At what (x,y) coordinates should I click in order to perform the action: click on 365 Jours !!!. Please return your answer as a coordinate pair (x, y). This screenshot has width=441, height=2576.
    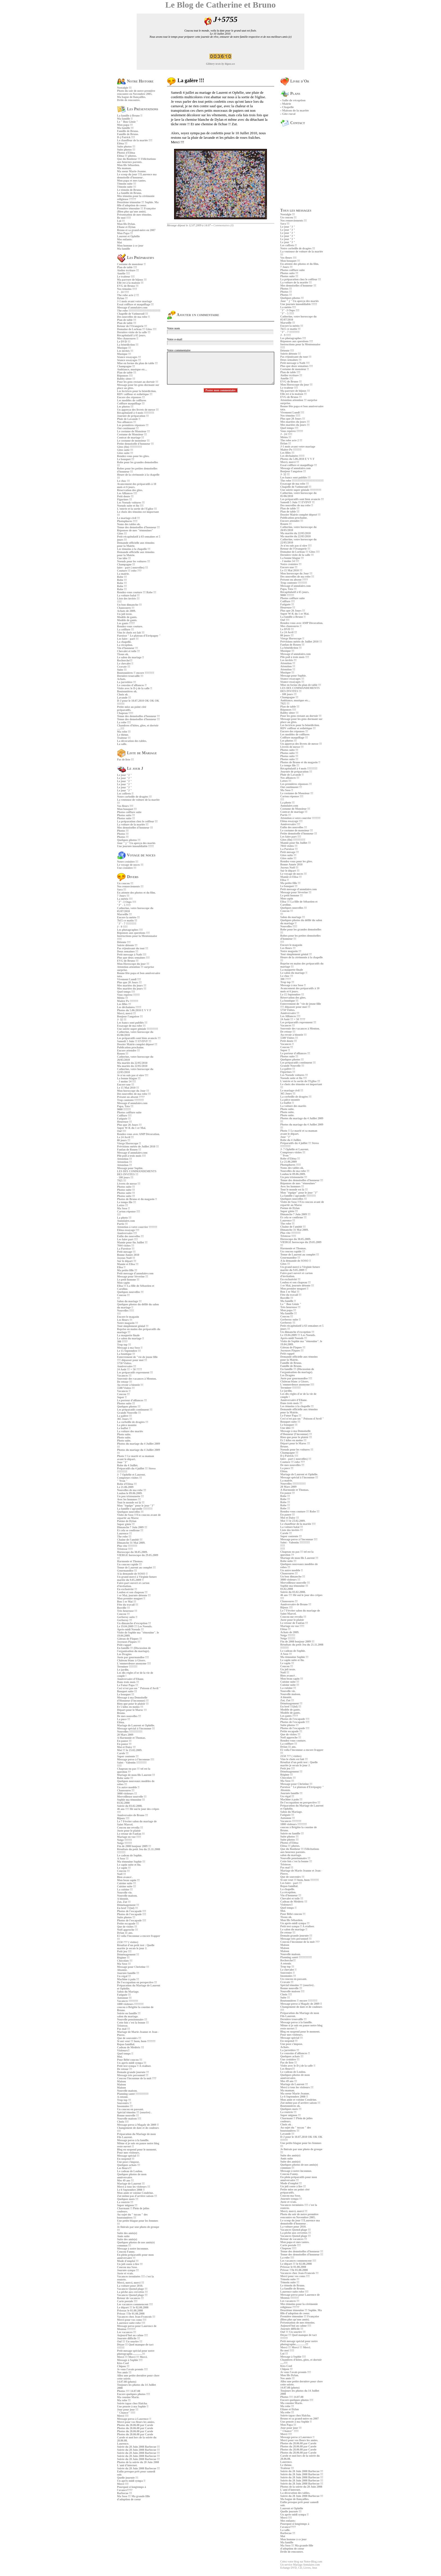
    Looking at the image, I should click on (124, 1418).